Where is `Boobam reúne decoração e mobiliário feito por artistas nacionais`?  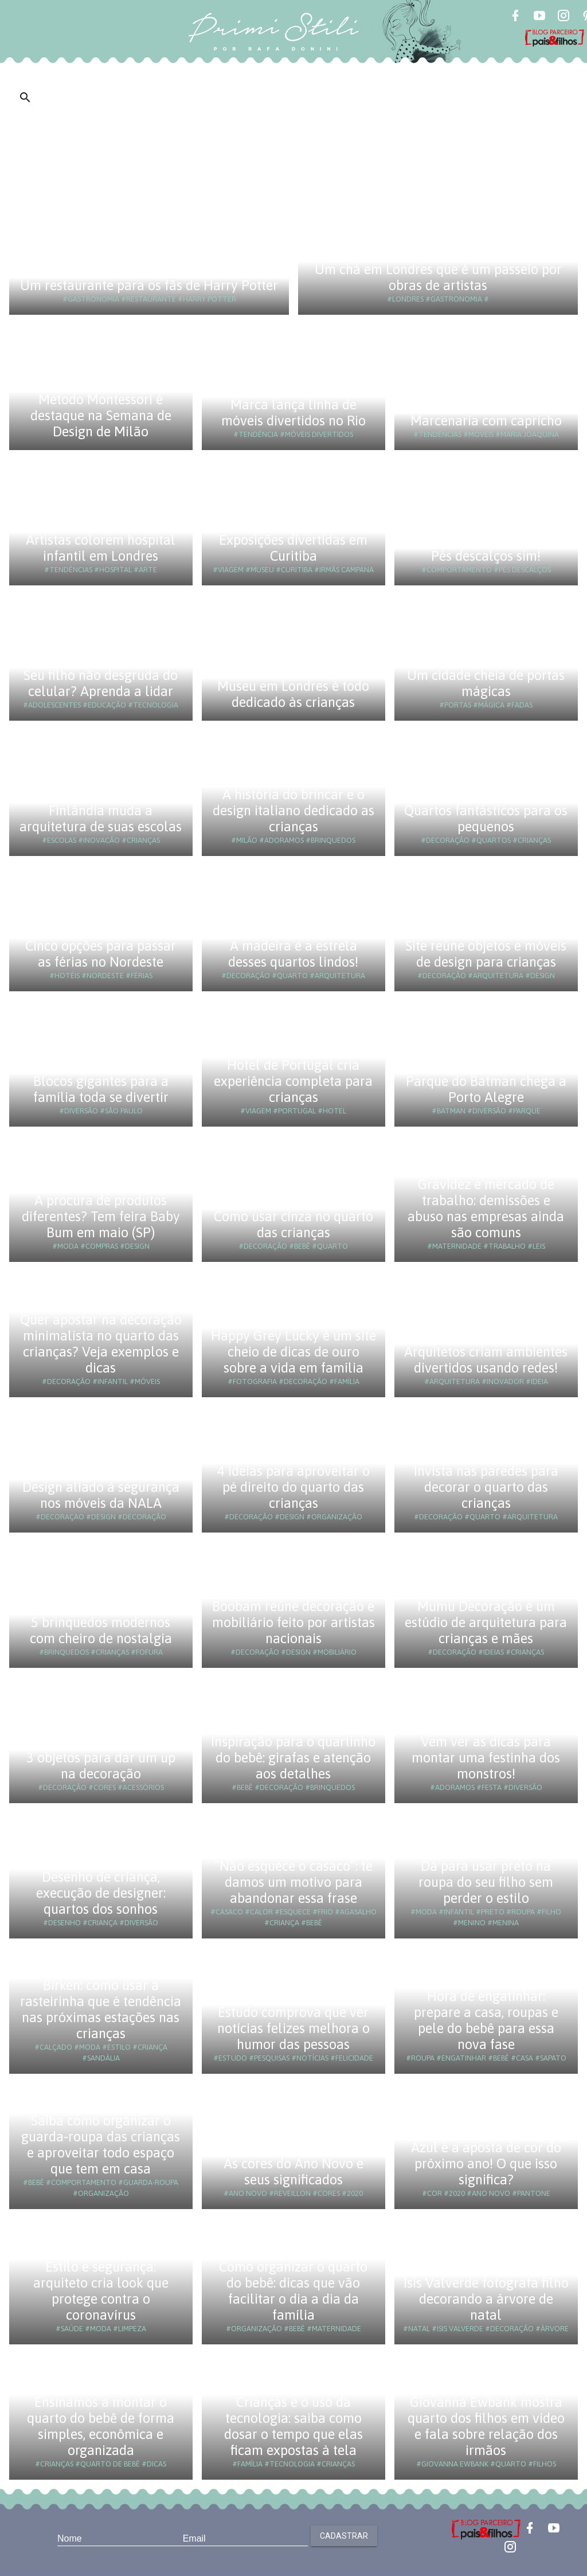 Boobam reúne decoração e mobiliário feito por artistas nacionais is located at coordinates (293, 1622).